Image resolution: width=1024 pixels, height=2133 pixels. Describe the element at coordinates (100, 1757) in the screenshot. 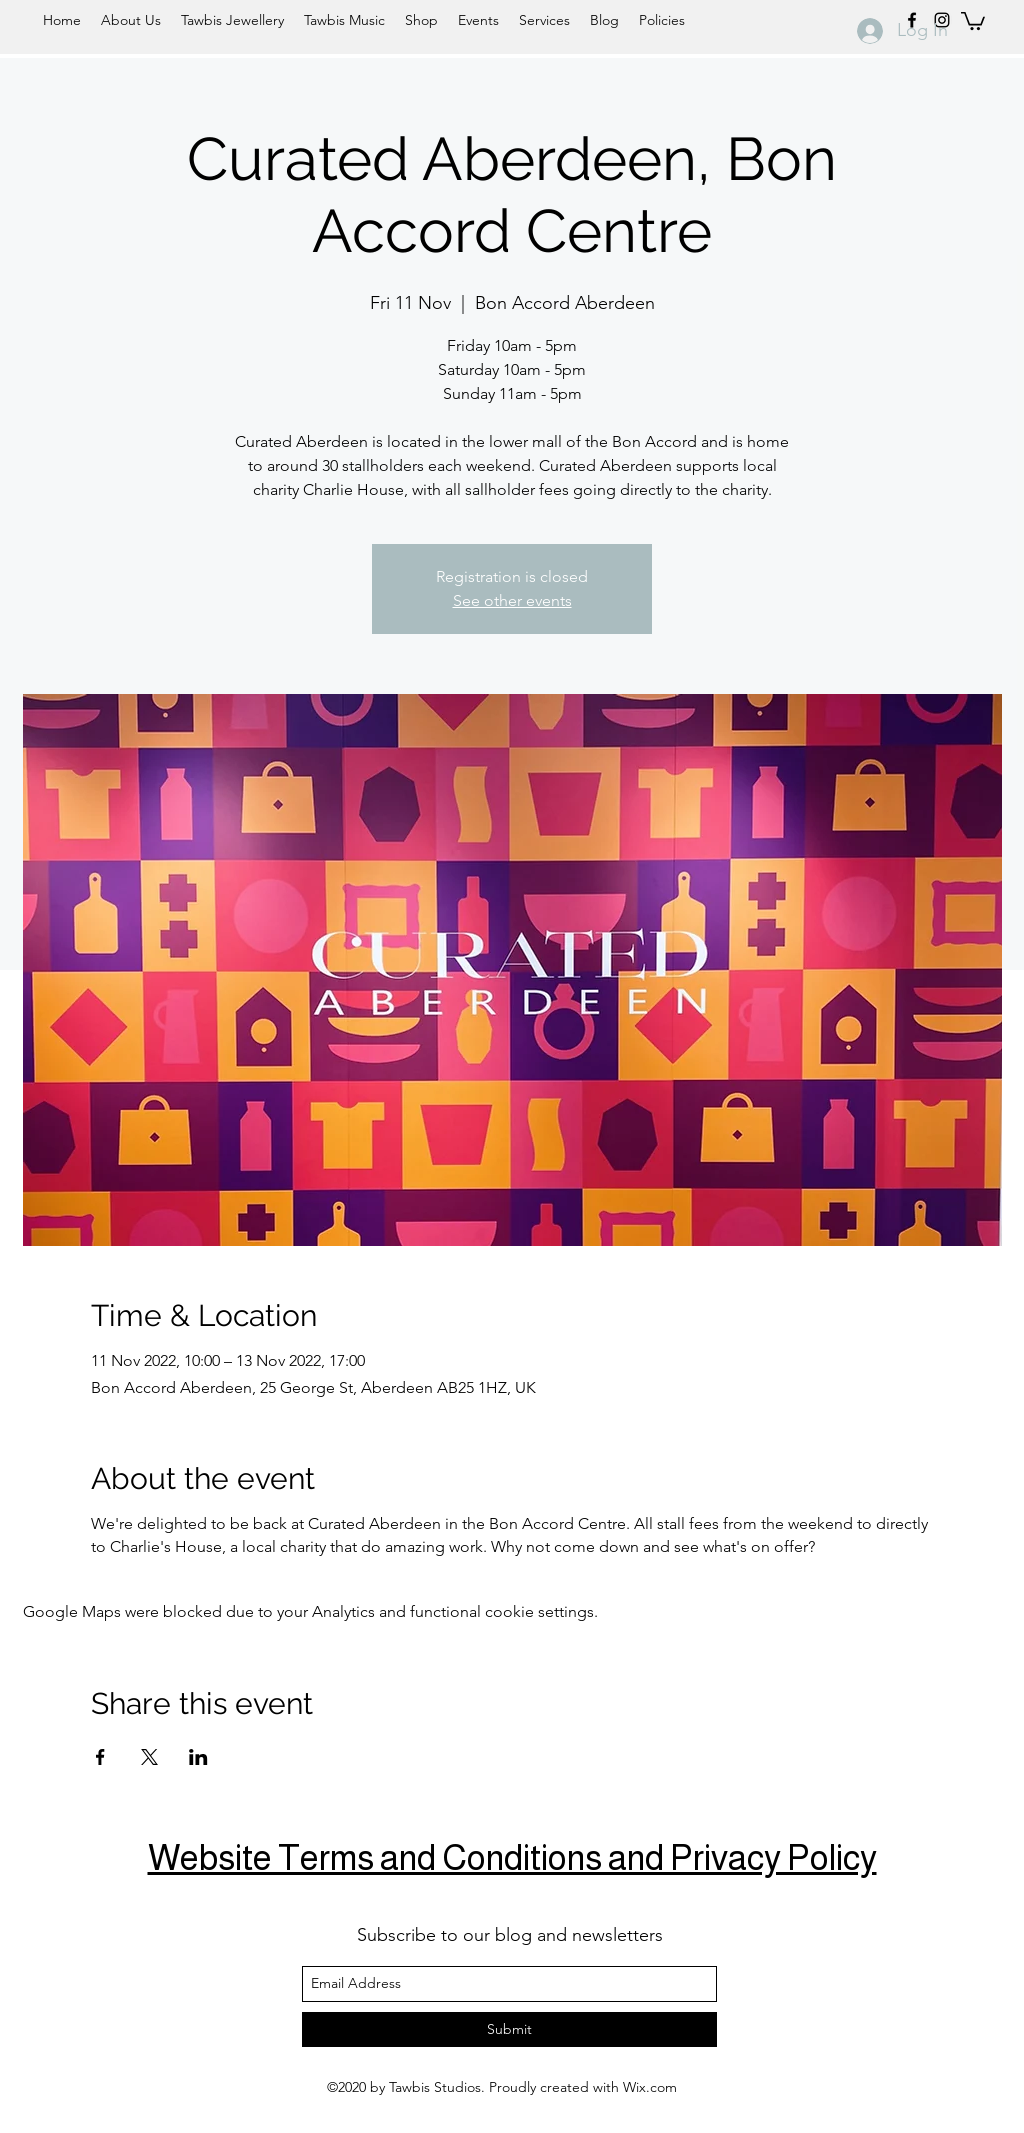

I see `[Share event on Facebook]` at that location.